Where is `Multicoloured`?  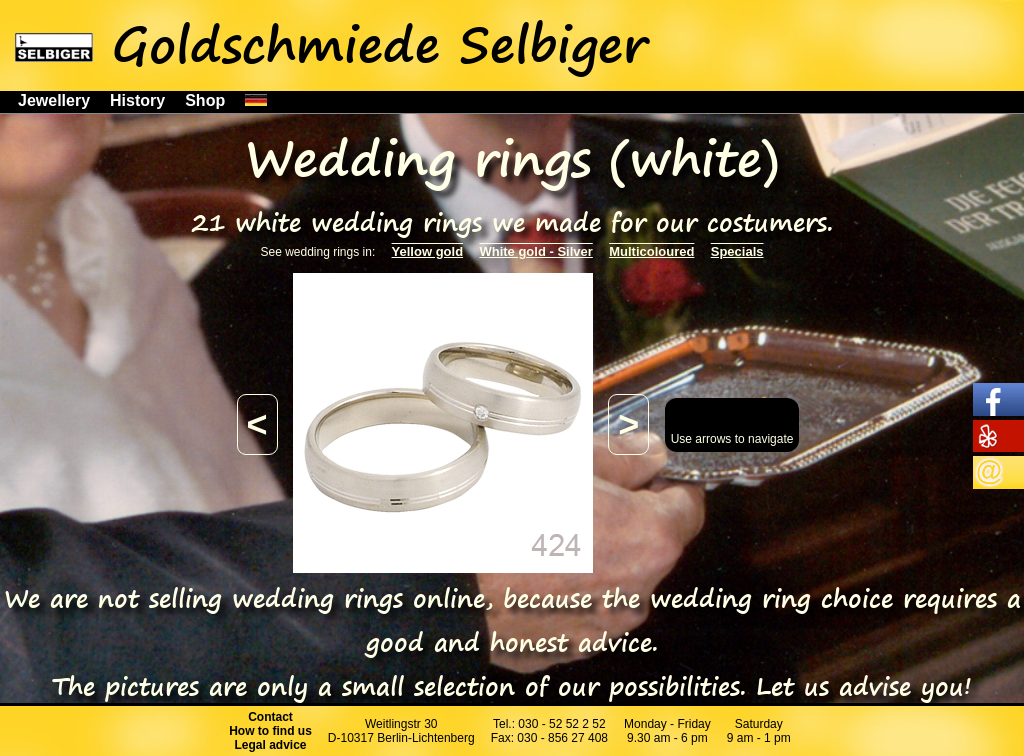
Multicoloured is located at coordinates (651, 251).